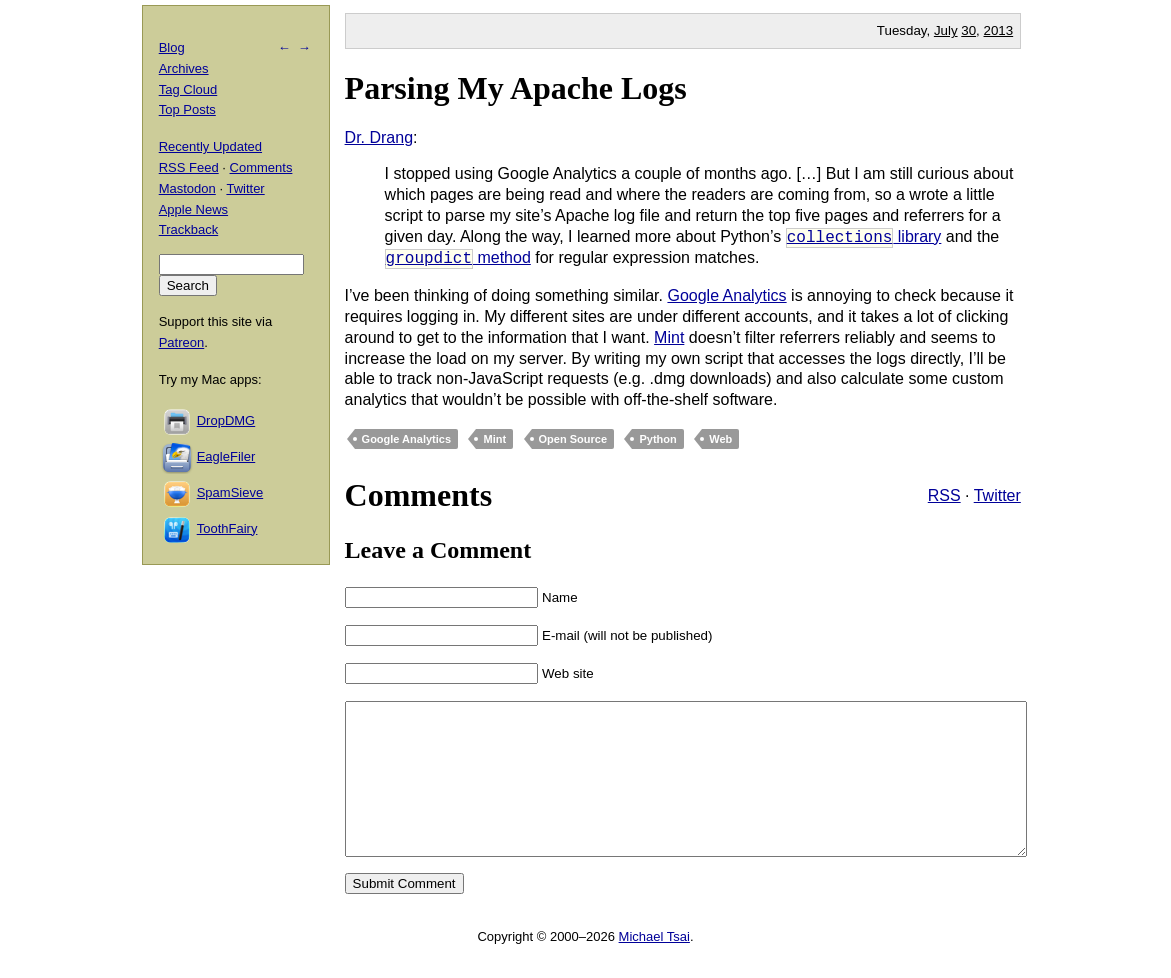  What do you see at coordinates (669, 337) in the screenshot?
I see `Mint` at bounding box center [669, 337].